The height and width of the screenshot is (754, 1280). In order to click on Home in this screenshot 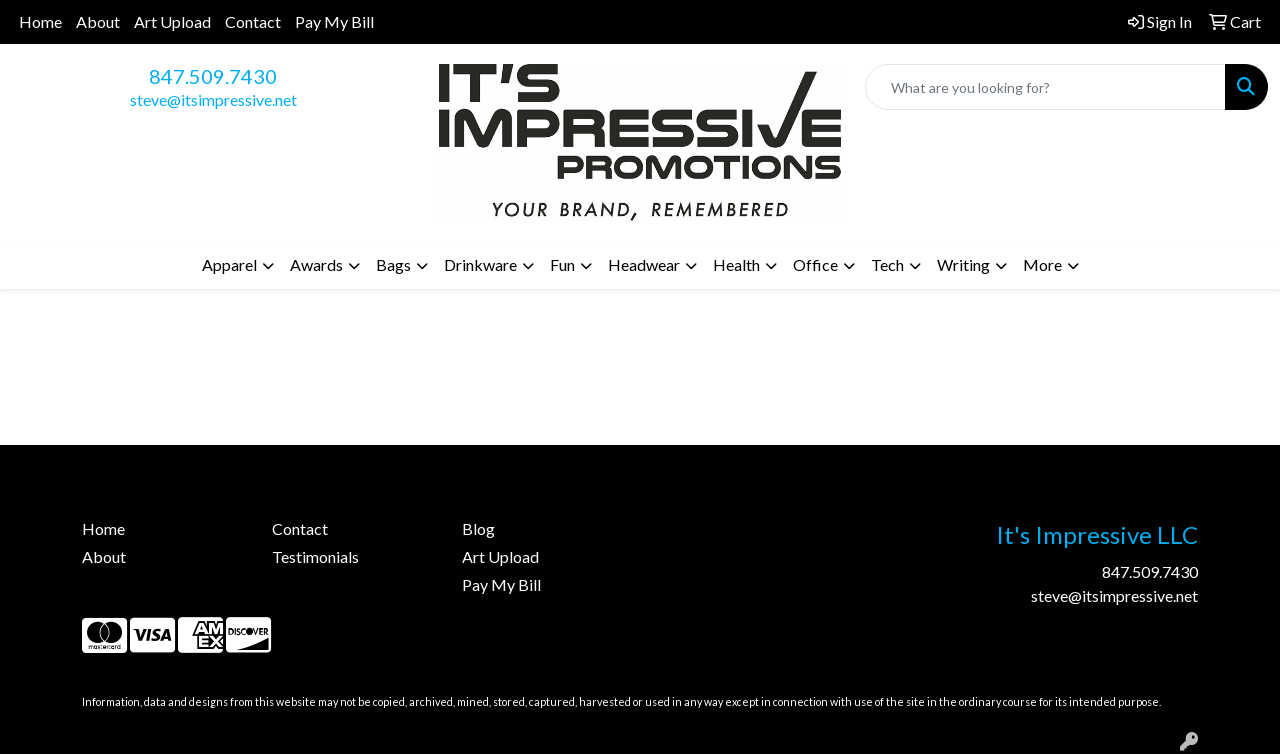, I will do `click(40, 21)`.